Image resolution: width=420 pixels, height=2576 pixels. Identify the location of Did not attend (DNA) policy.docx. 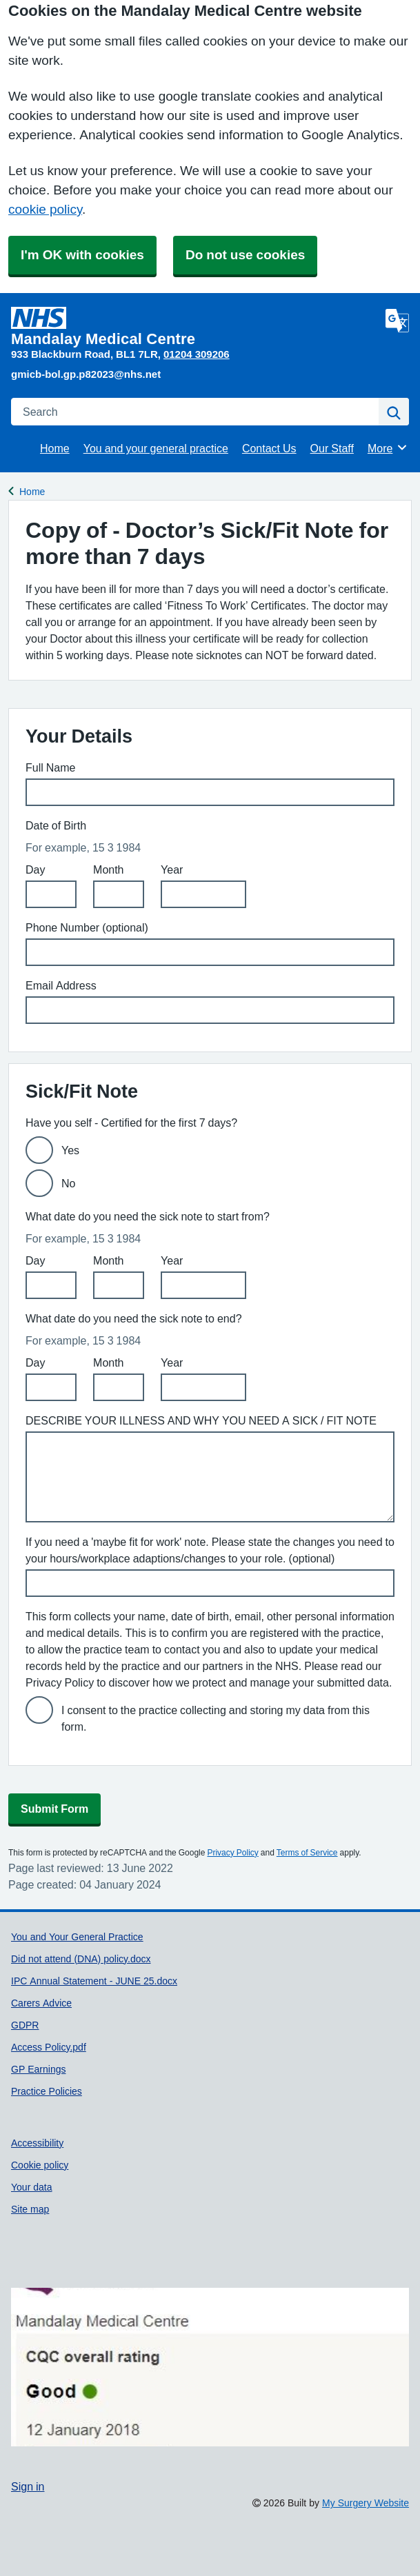
(81, 1959).